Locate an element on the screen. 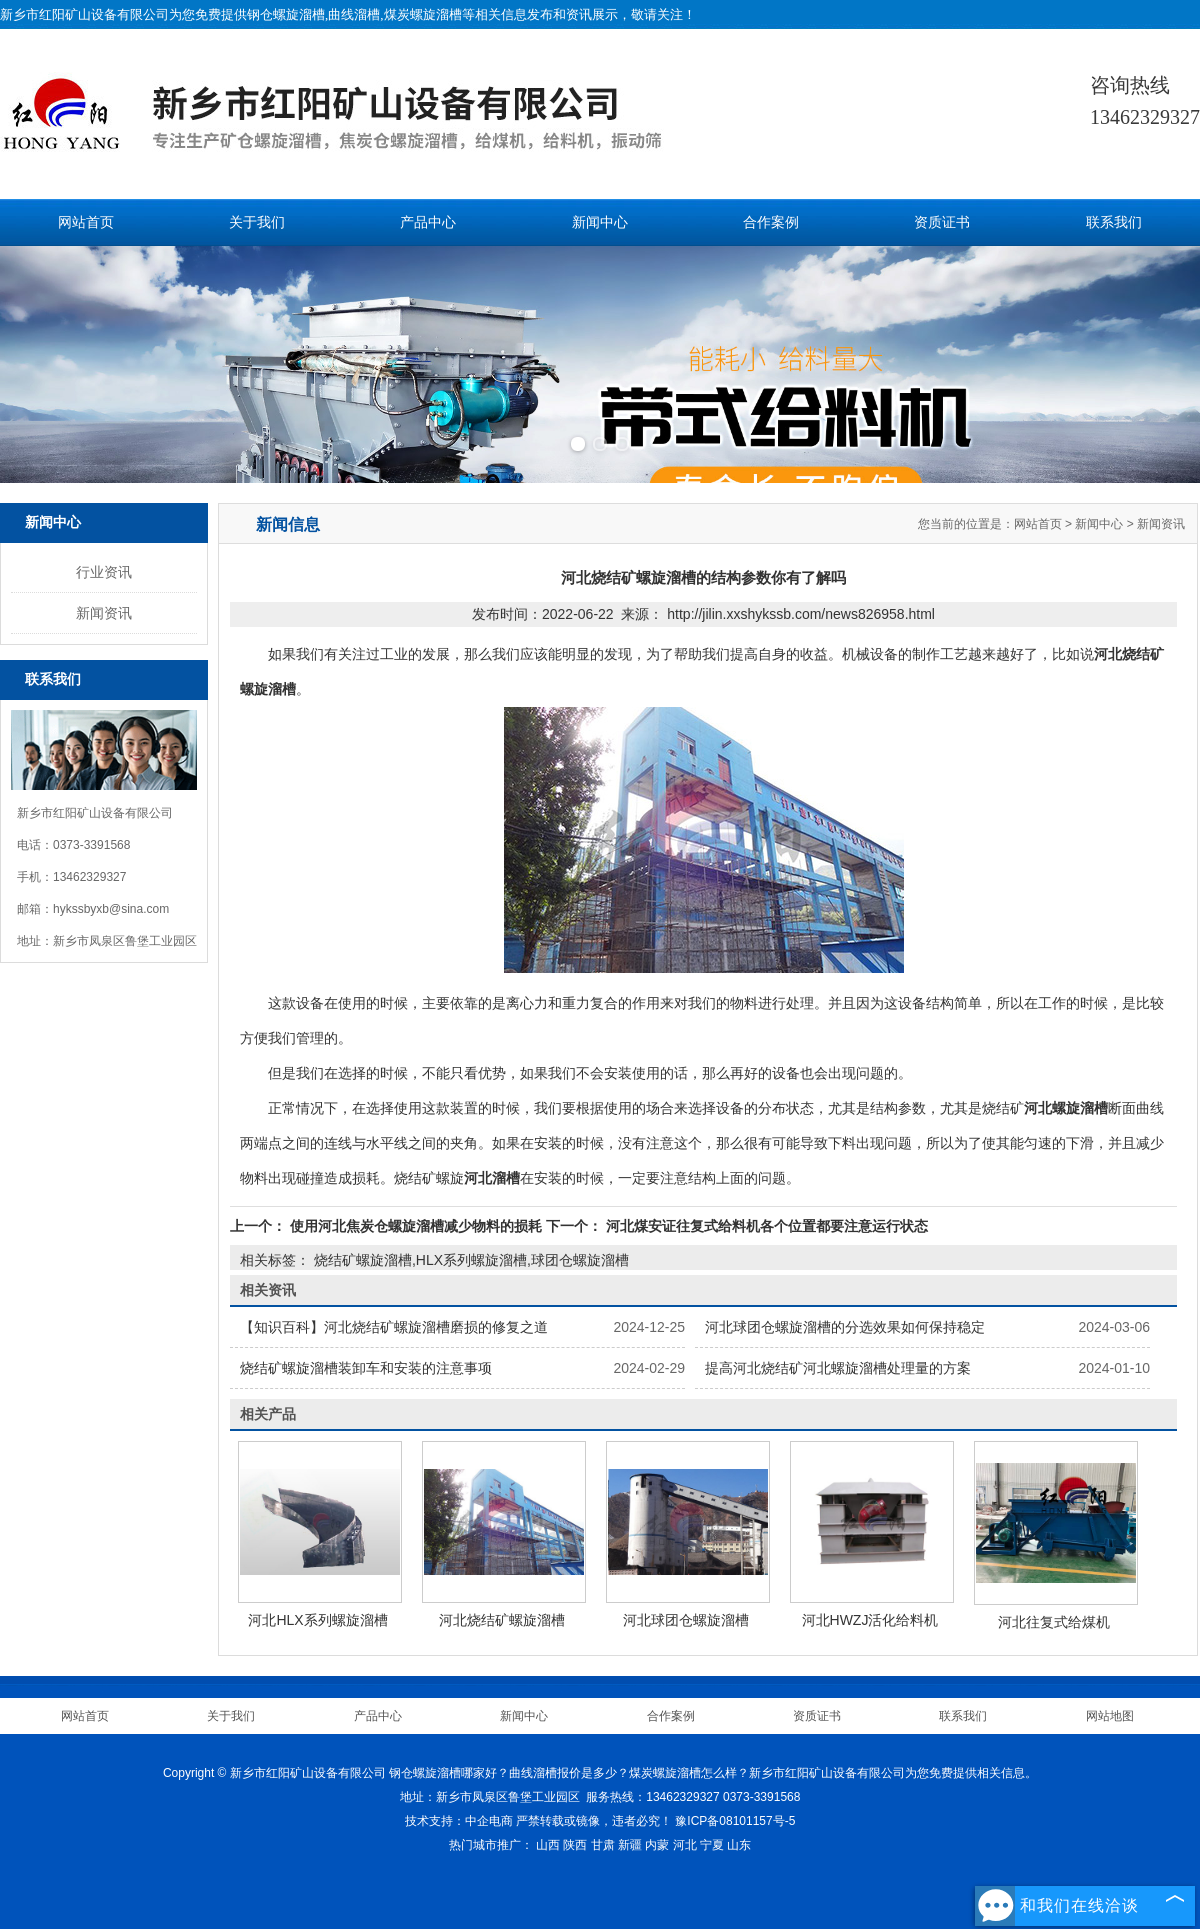 This screenshot has height=1929, width=1200. 新疆 is located at coordinates (630, 1845).